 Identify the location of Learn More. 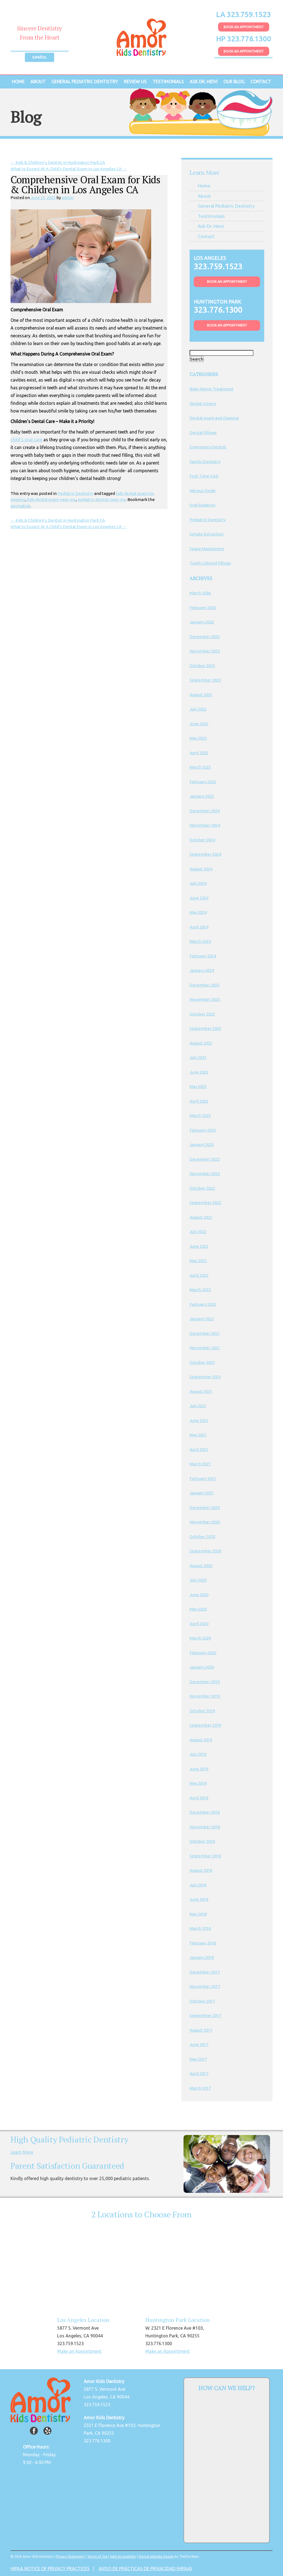
(22, 2152).